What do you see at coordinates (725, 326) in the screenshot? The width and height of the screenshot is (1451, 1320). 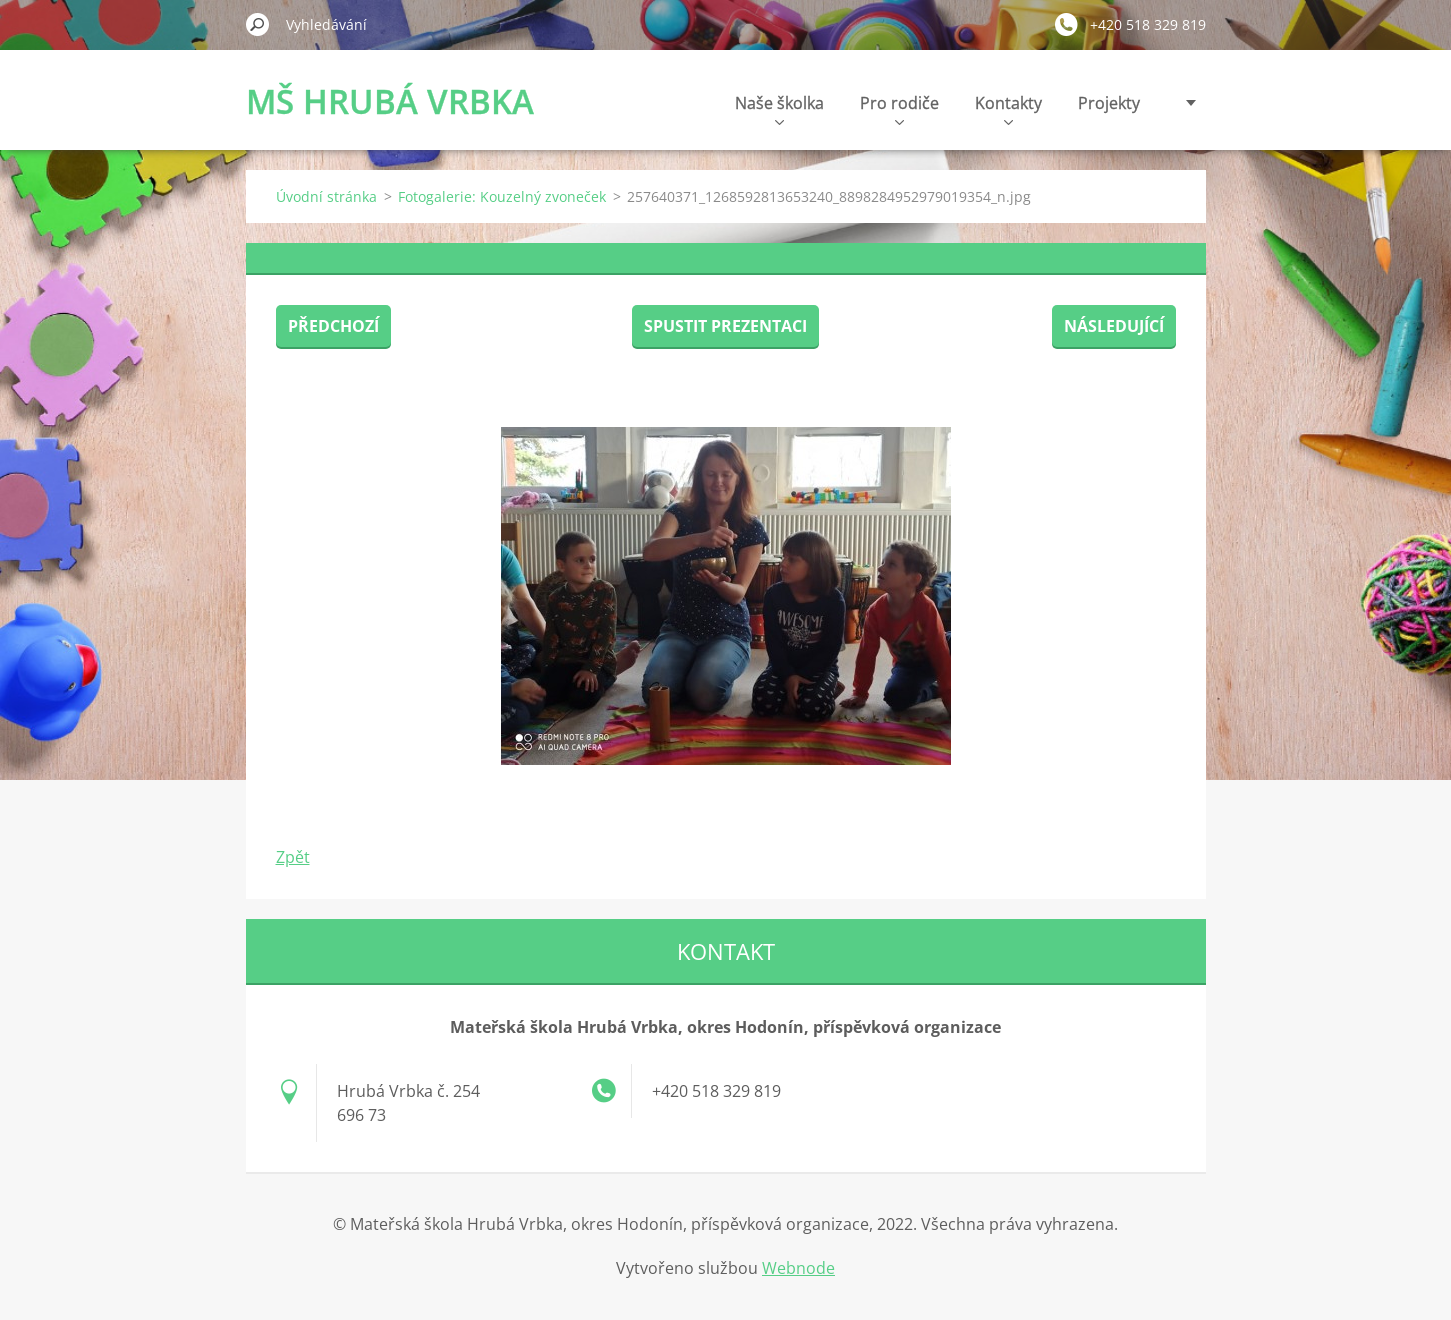 I see `Spustit prezentaci` at bounding box center [725, 326].